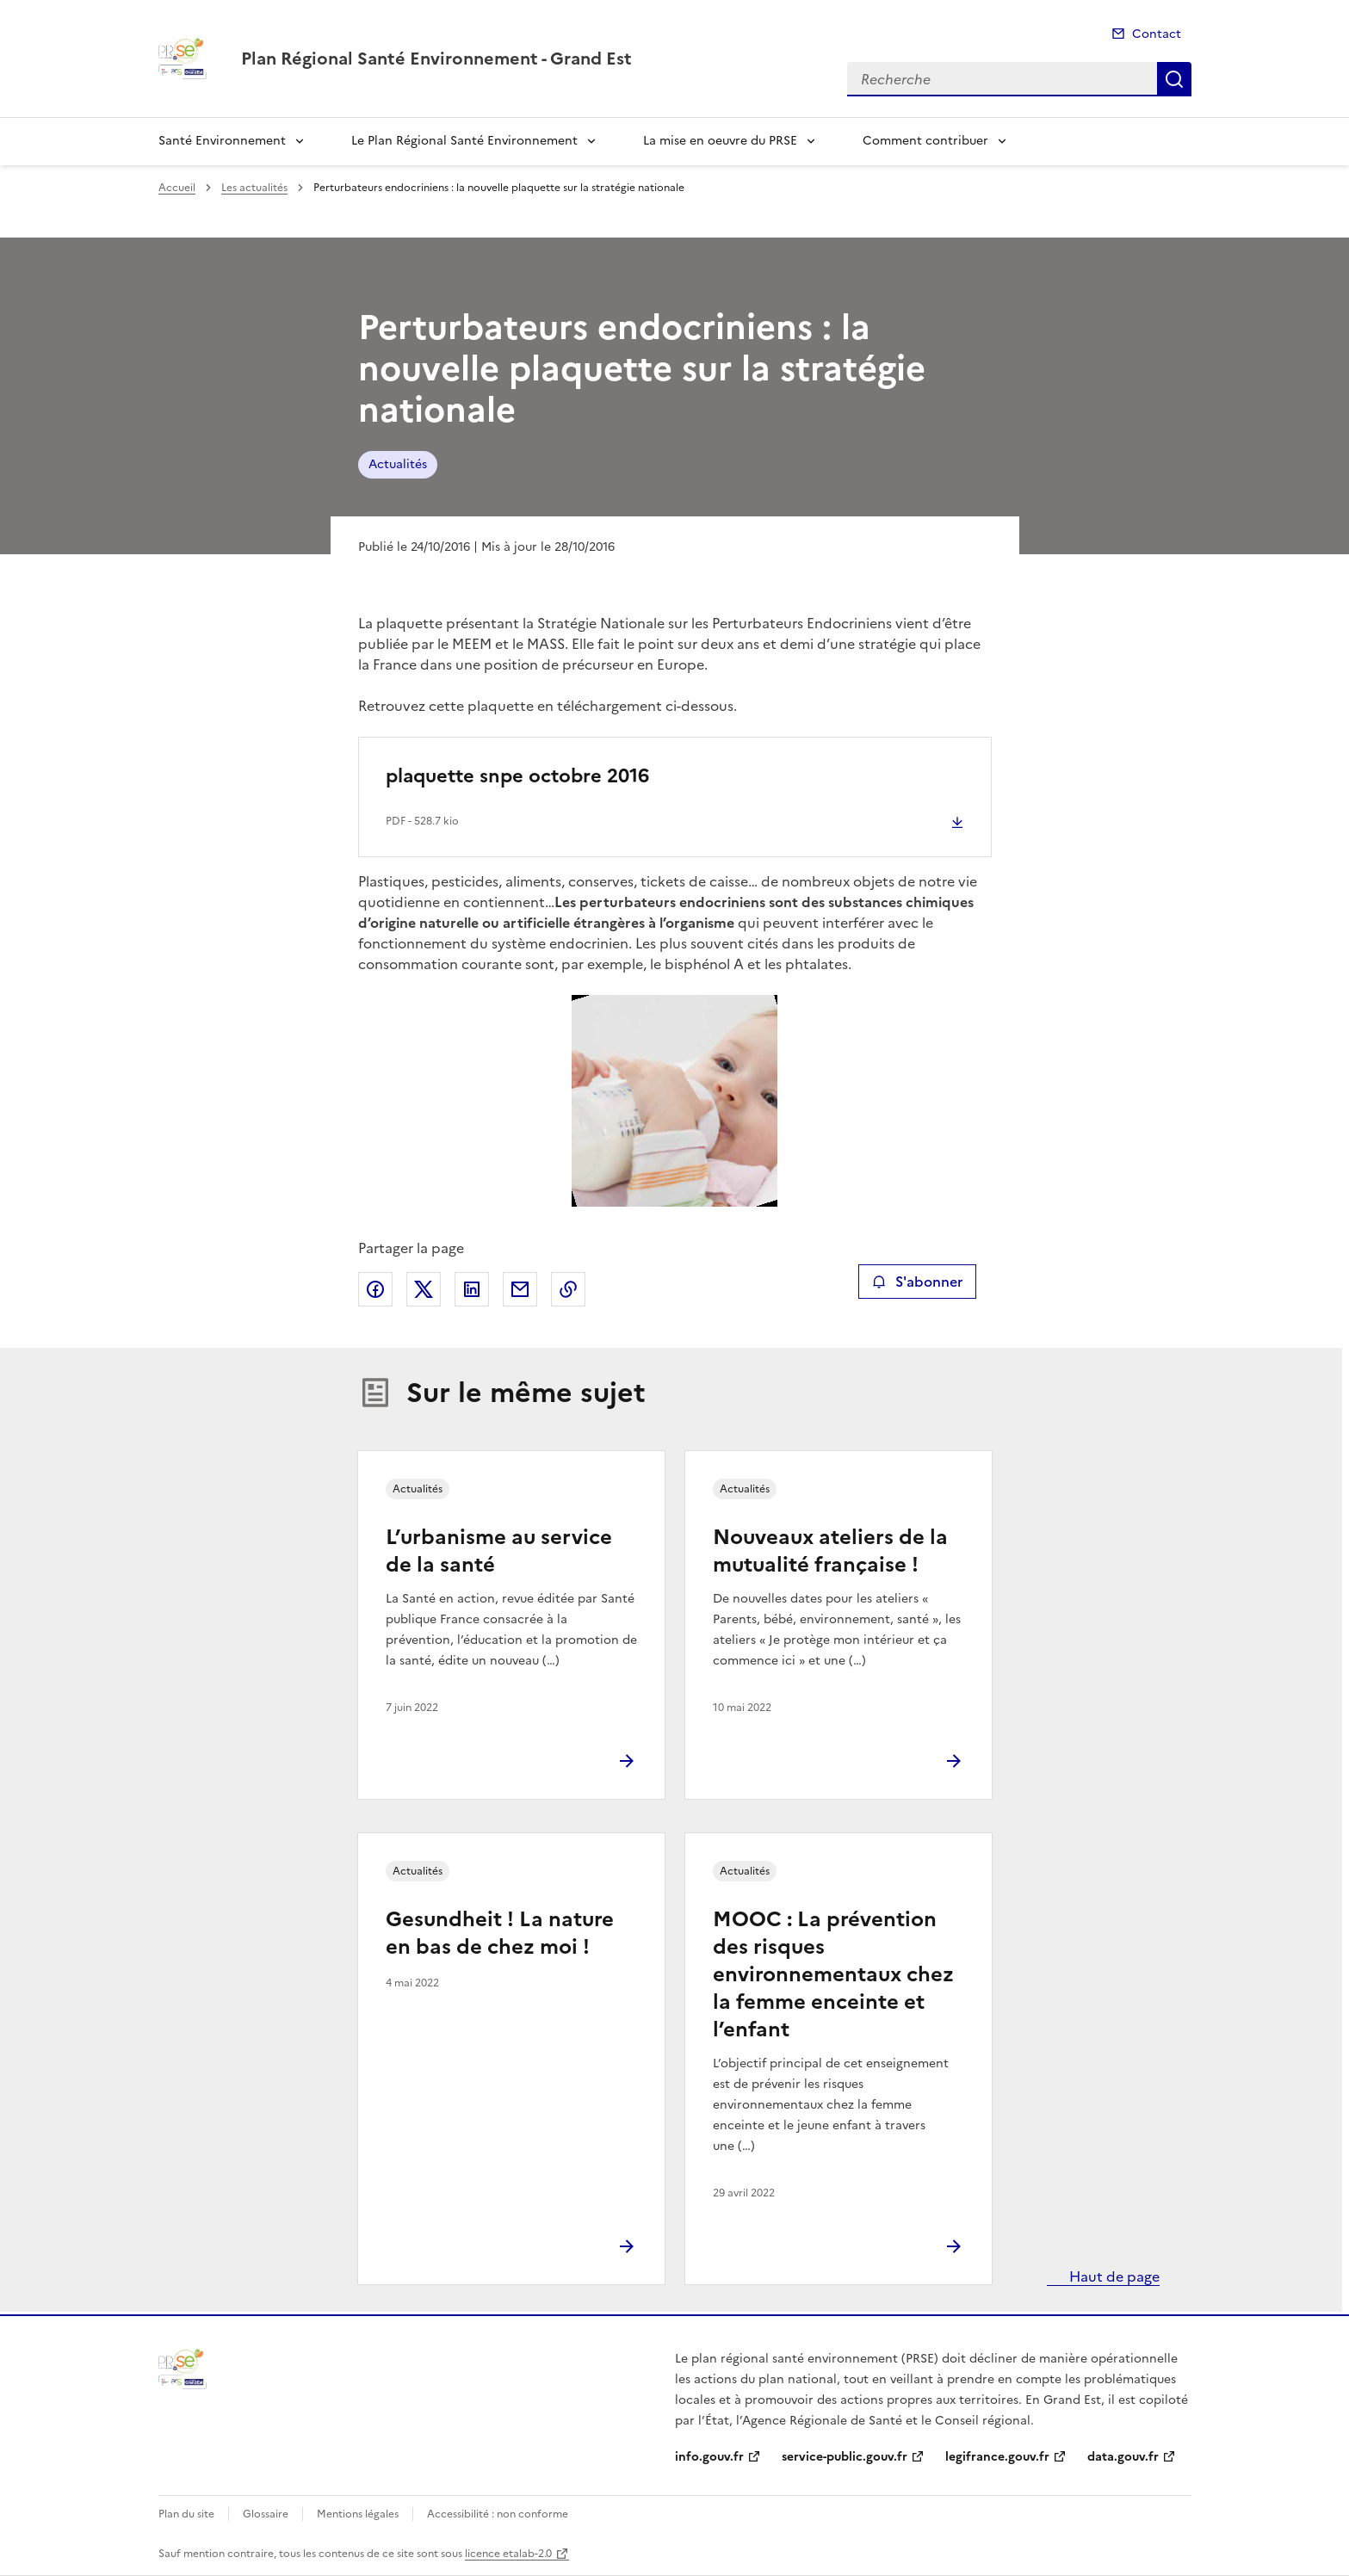 Image resolution: width=1349 pixels, height=2576 pixels. I want to click on Partager sur Facebook, so click(375, 1289).